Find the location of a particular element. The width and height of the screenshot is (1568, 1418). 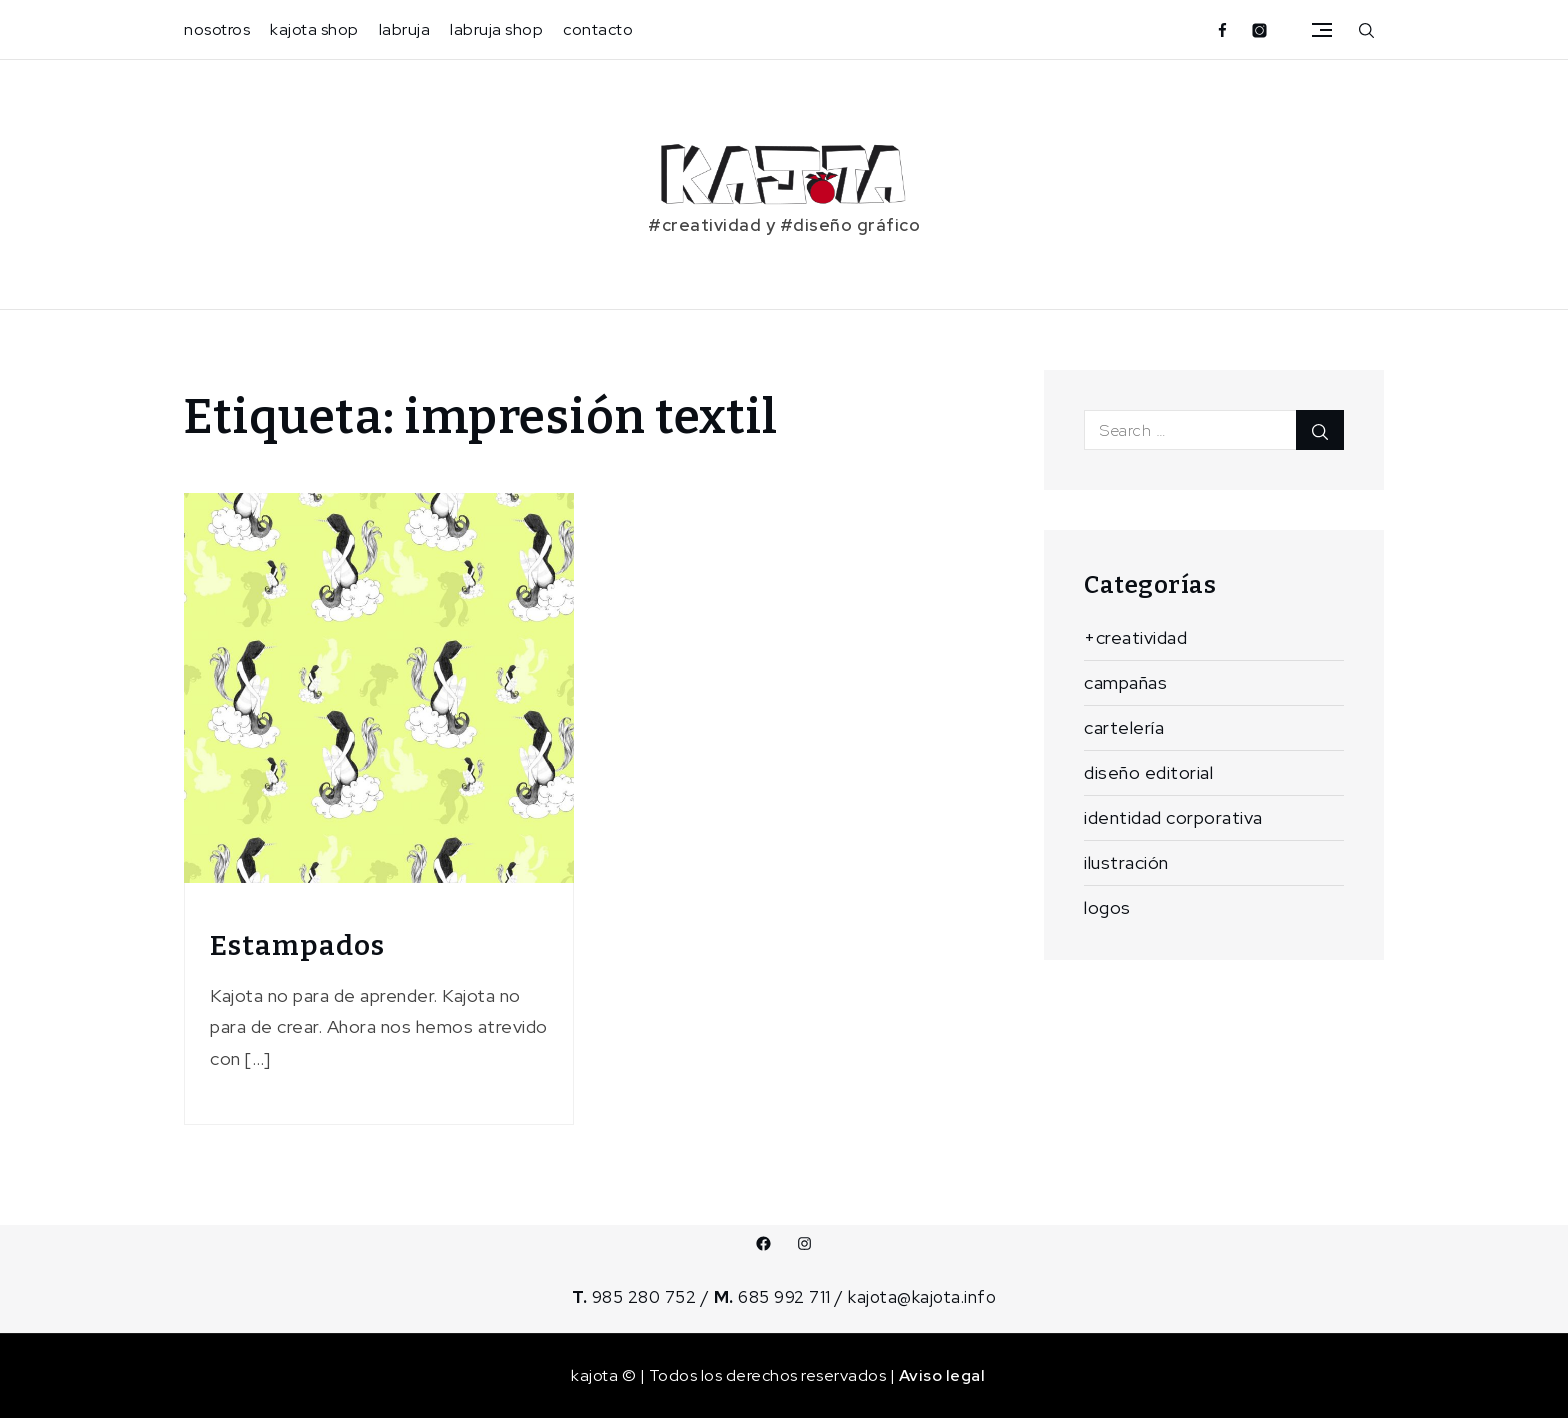

identidad corporativa is located at coordinates (1173, 817).